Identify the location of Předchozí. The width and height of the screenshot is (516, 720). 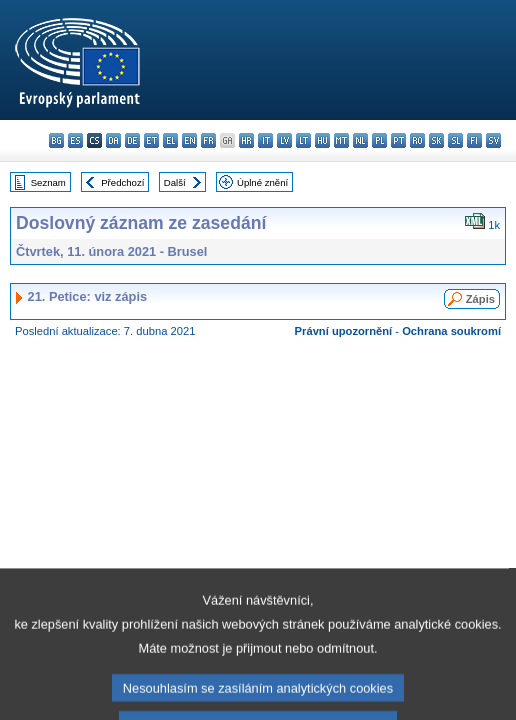
(122, 182).